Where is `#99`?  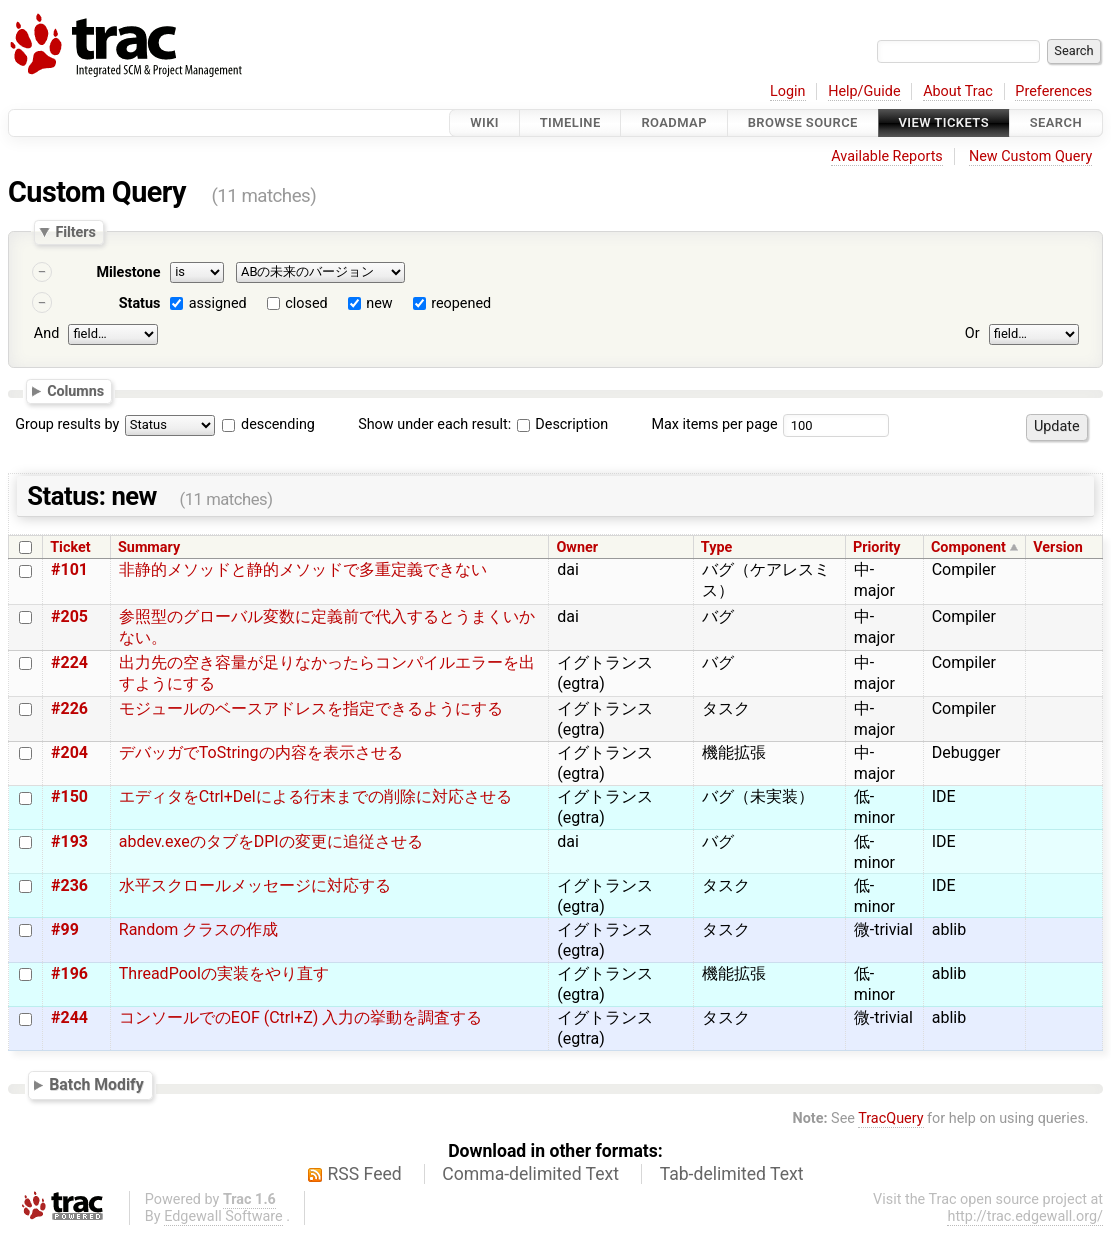 #99 is located at coordinates (65, 929).